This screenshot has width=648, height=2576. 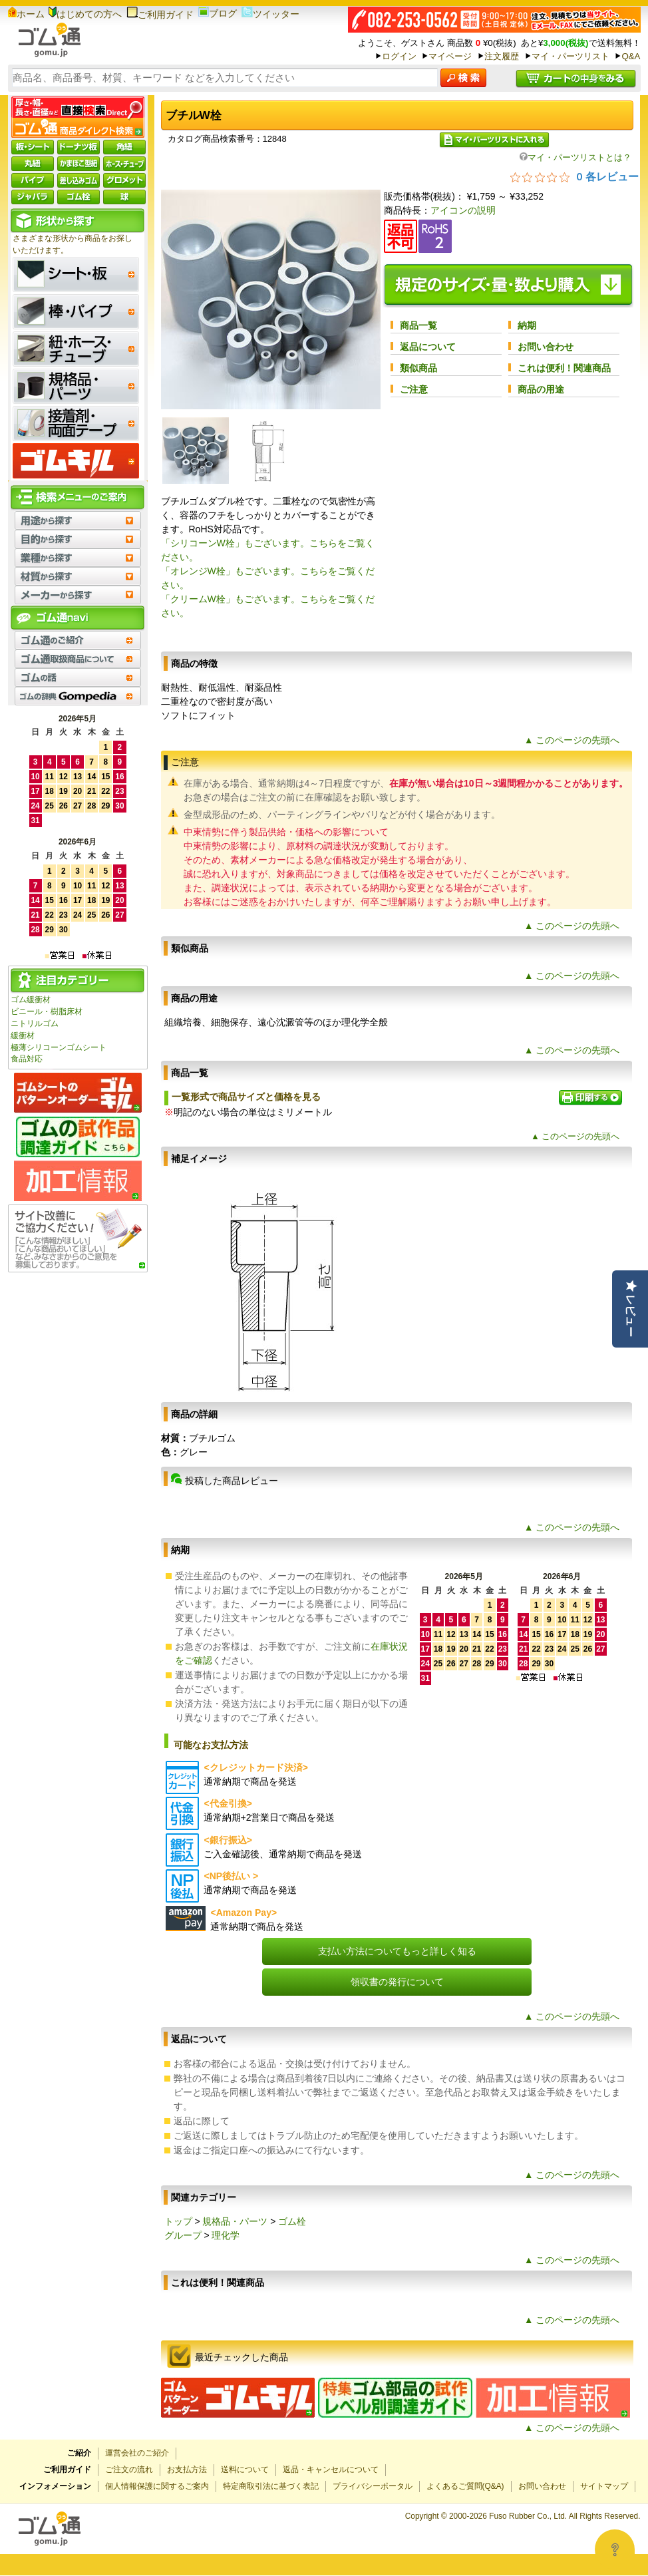 What do you see at coordinates (292, 2221) in the screenshot?
I see `ゴム栓` at bounding box center [292, 2221].